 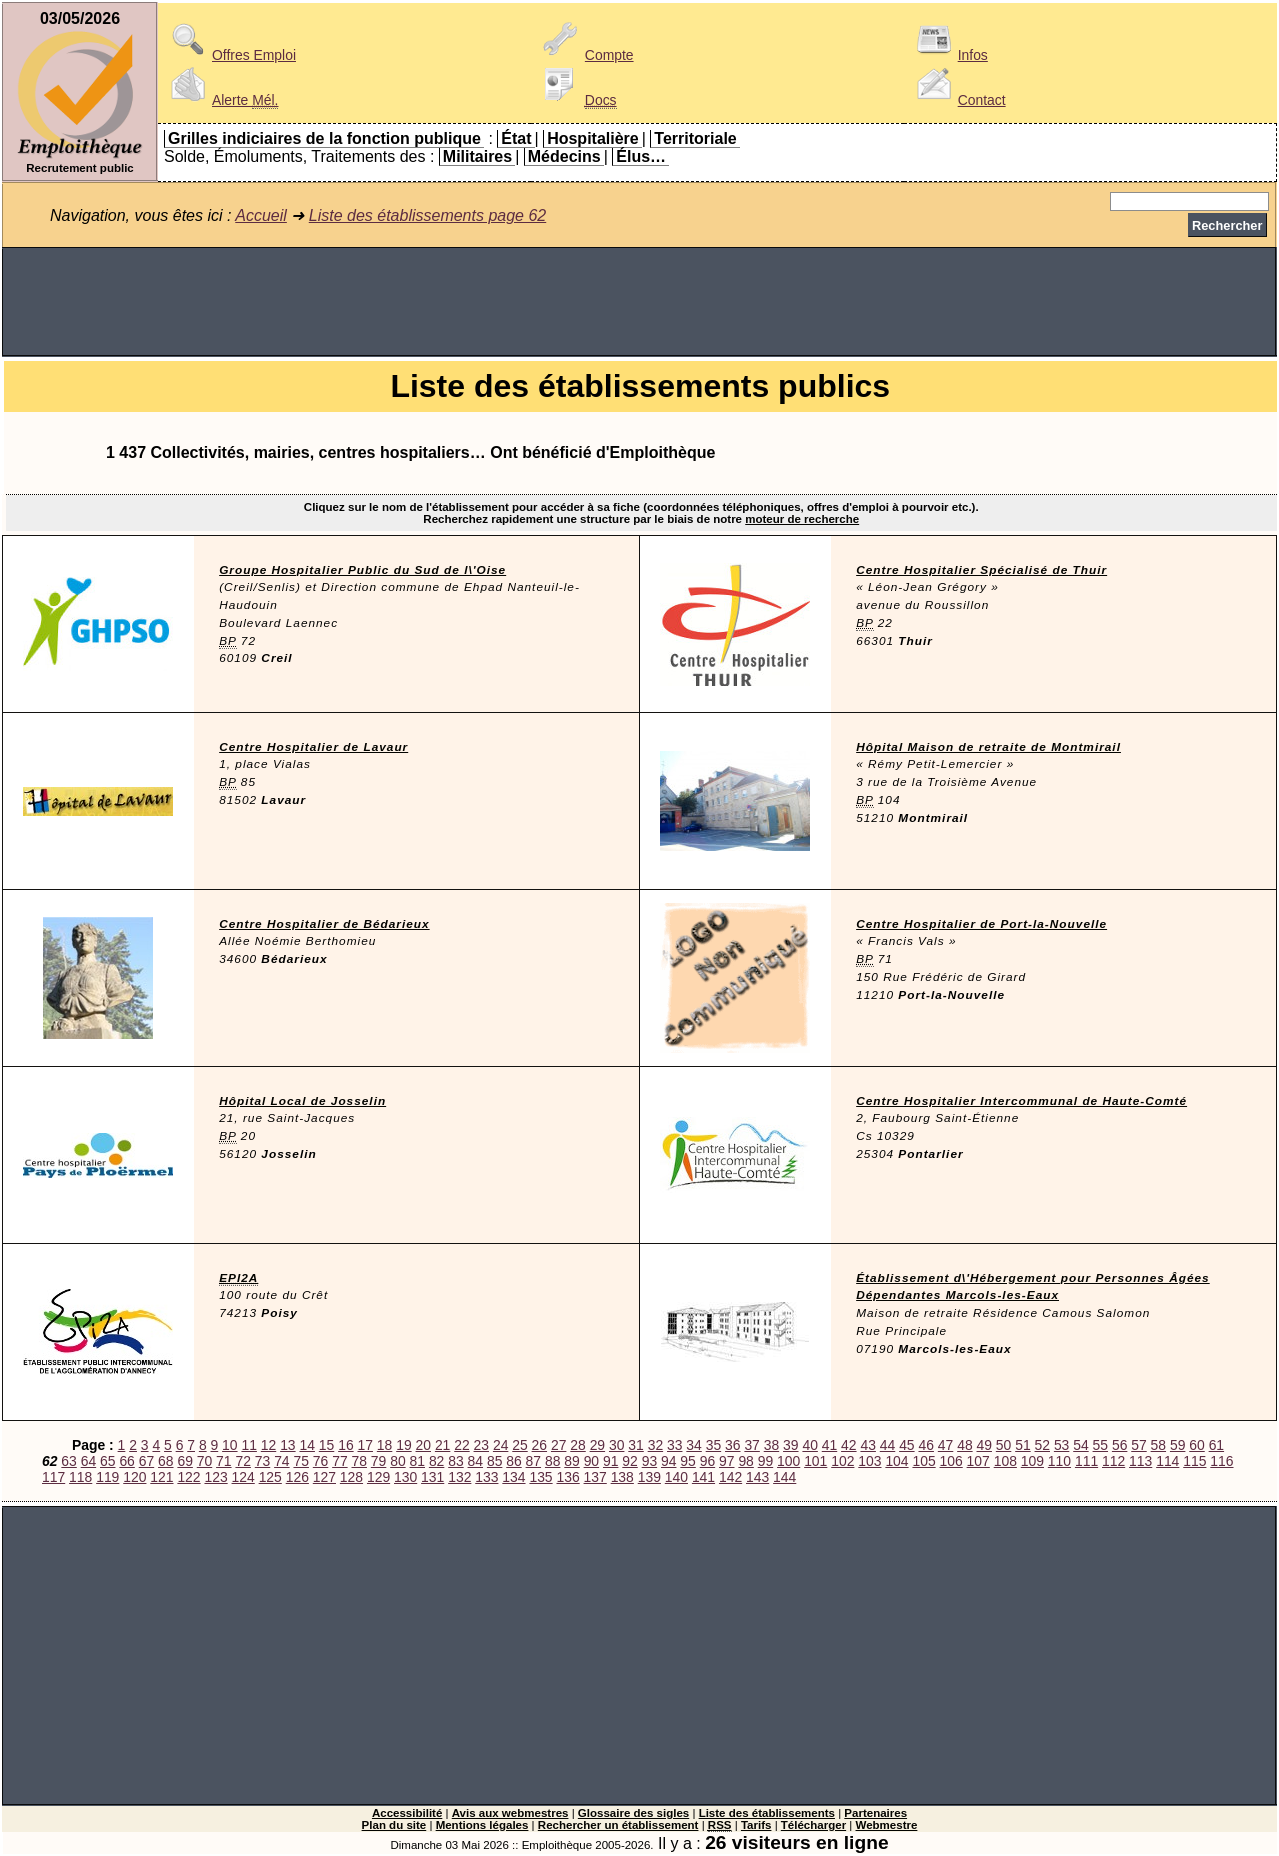 What do you see at coordinates (756, 1825) in the screenshot?
I see `Tarifs` at bounding box center [756, 1825].